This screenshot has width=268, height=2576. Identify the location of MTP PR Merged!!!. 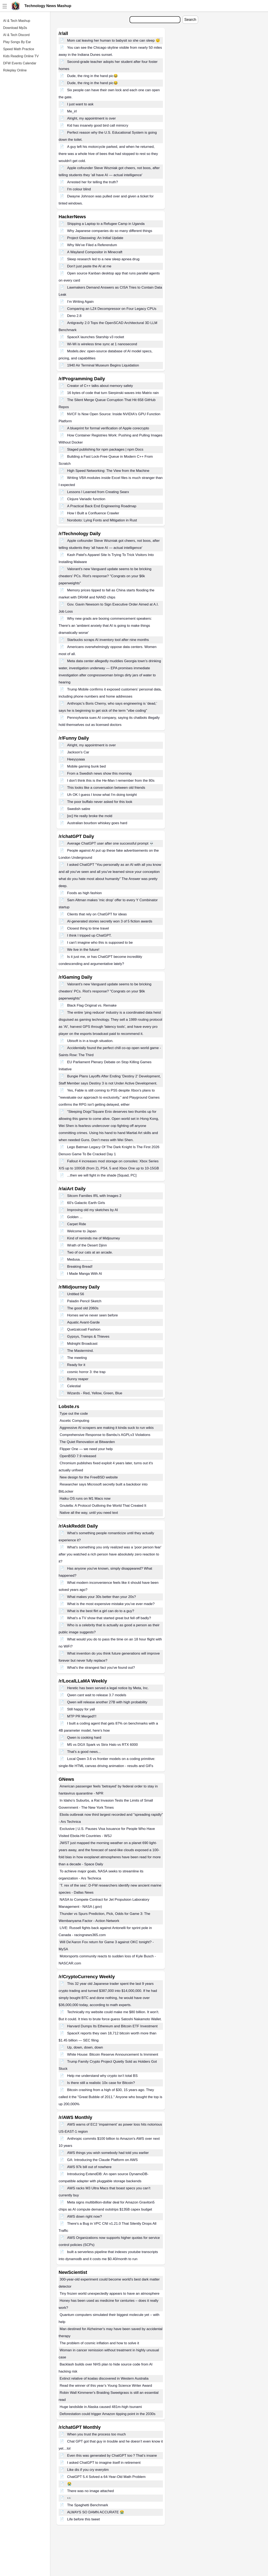
(81, 1716).